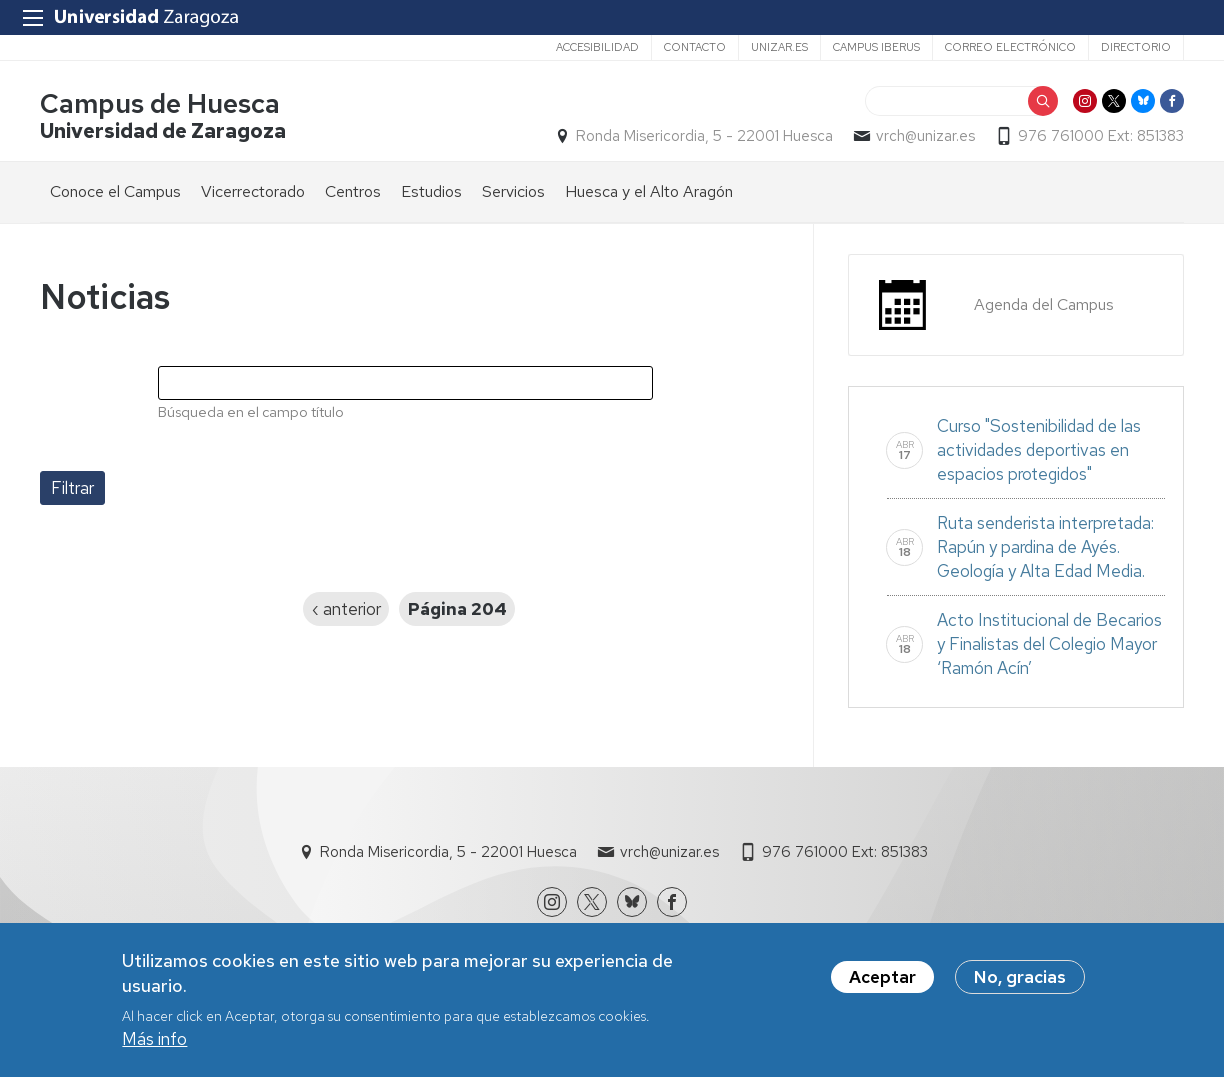  Describe the element at coordinates (154, 1040) in the screenshot. I see `Más info` at that location.